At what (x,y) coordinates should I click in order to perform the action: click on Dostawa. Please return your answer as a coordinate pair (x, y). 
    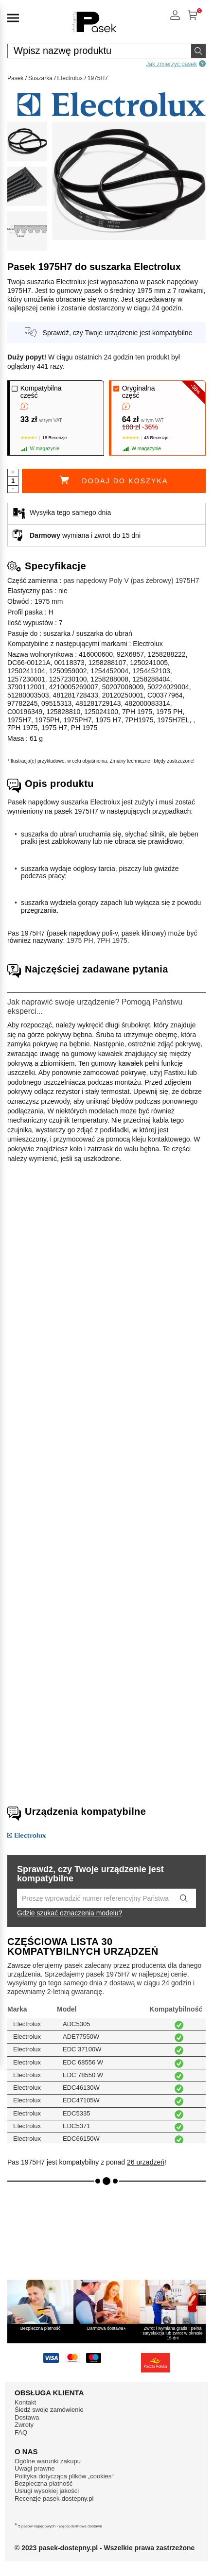
    Looking at the image, I should click on (27, 2417).